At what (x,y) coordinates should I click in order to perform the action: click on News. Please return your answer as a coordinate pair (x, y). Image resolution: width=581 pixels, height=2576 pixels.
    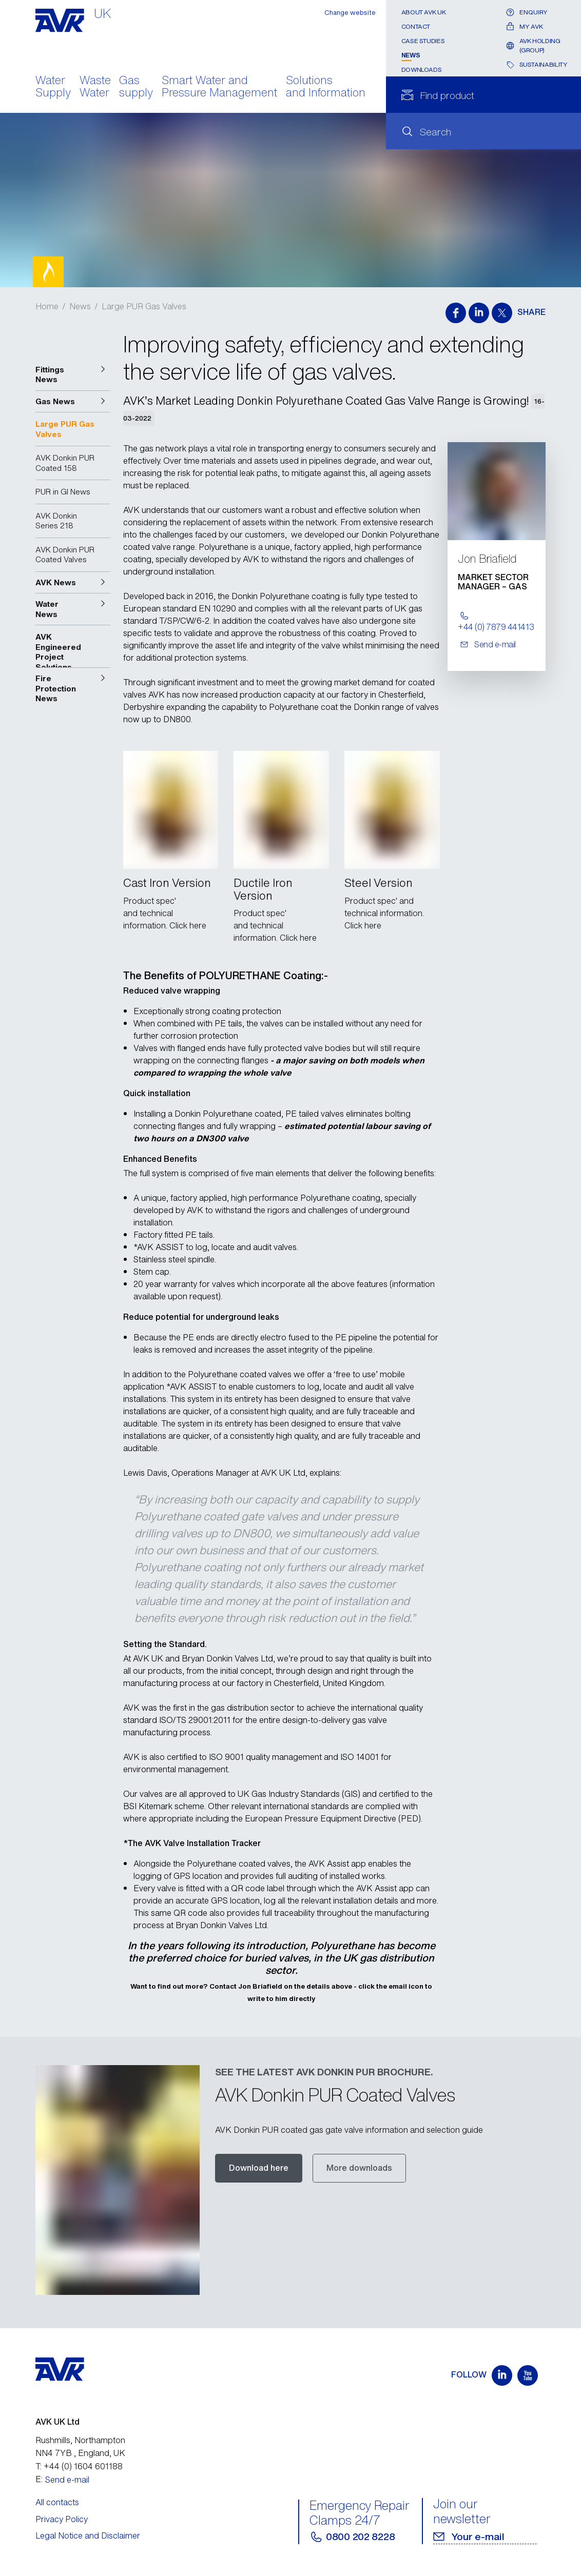
    Looking at the image, I should click on (410, 55).